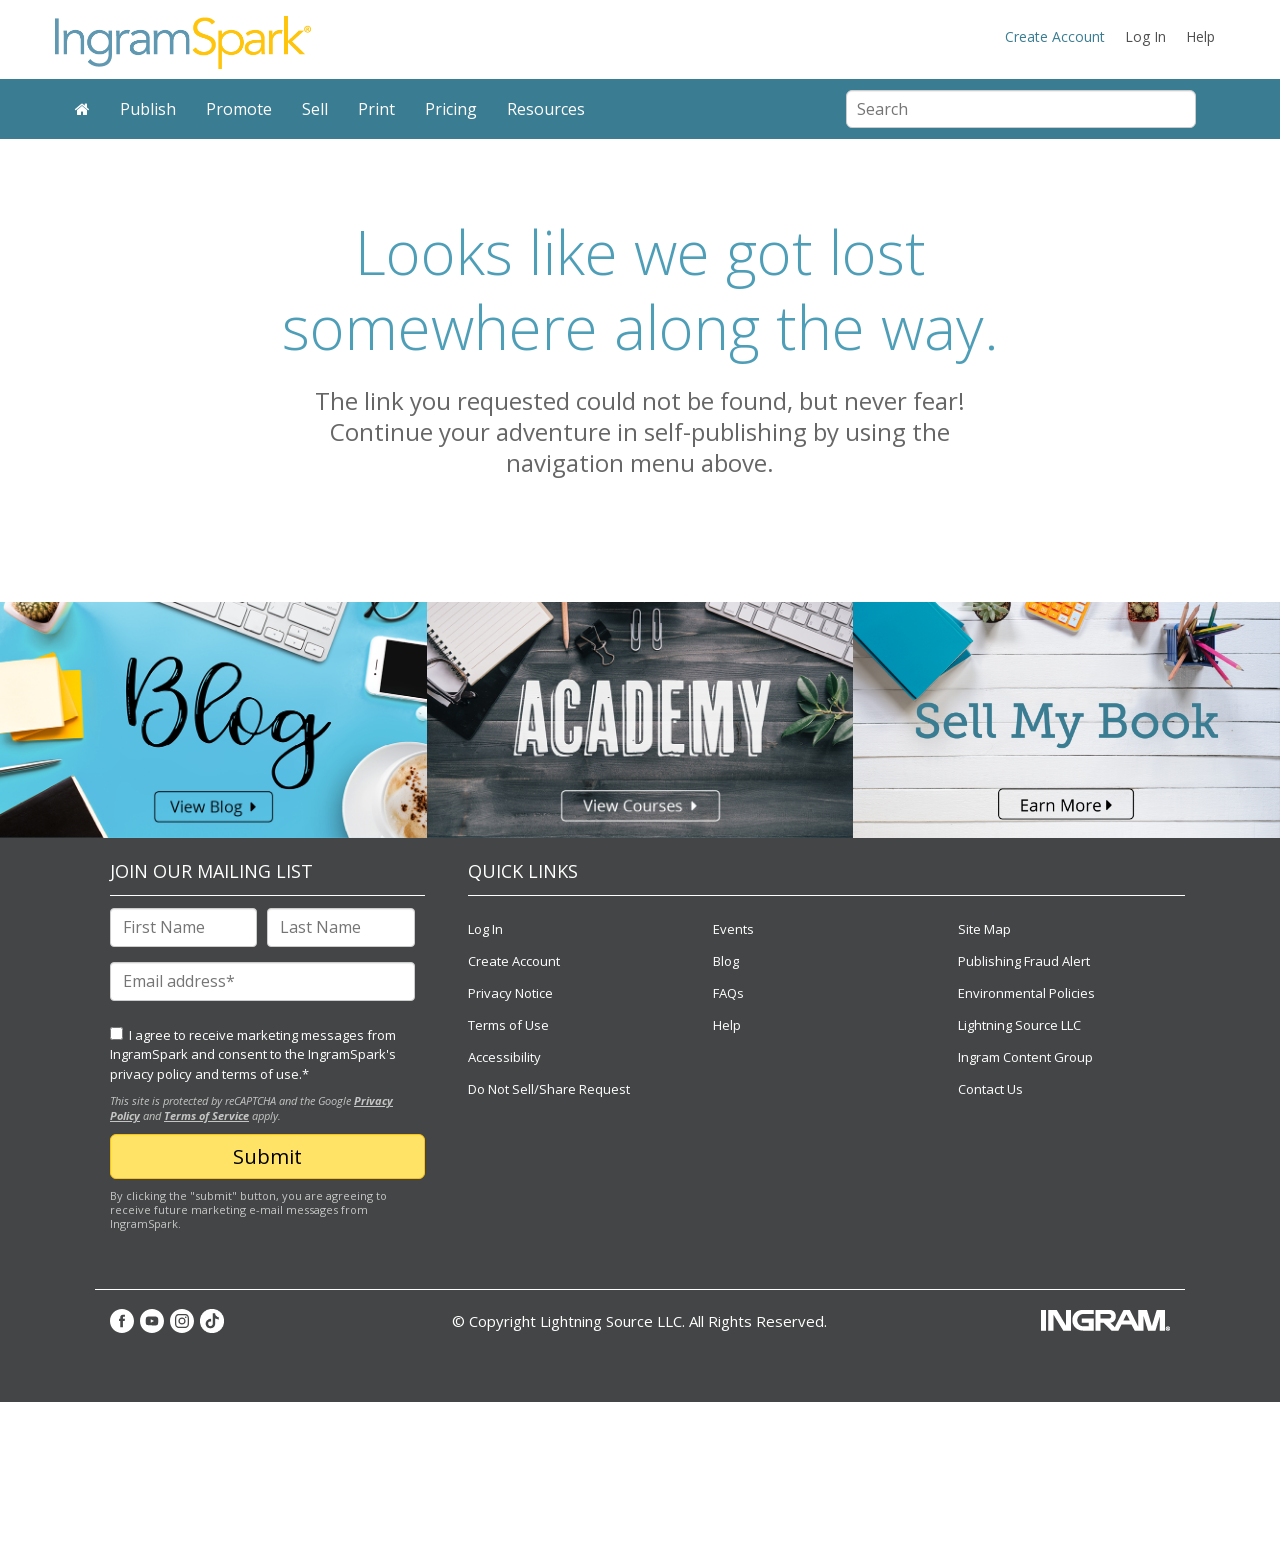 The height and width of the screenshot is (1551, 1280). Describe the element at coordinates (82, 109) in the screenshot. I see `[menuitem]` at that location.